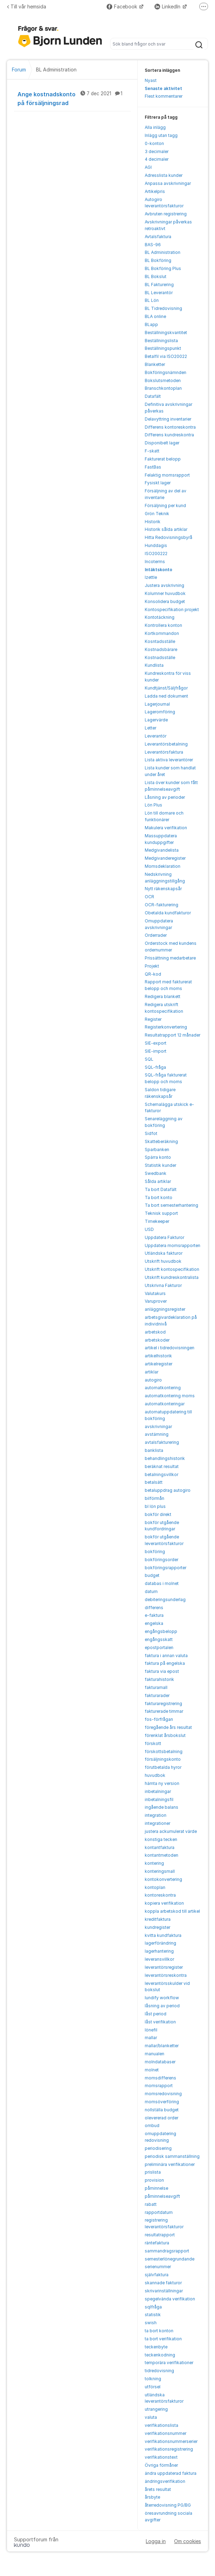 Image resolution: width=215 pixels, height=2576 pixels. I want to click on BL Bokslut [menuitem], so click(155, 276).